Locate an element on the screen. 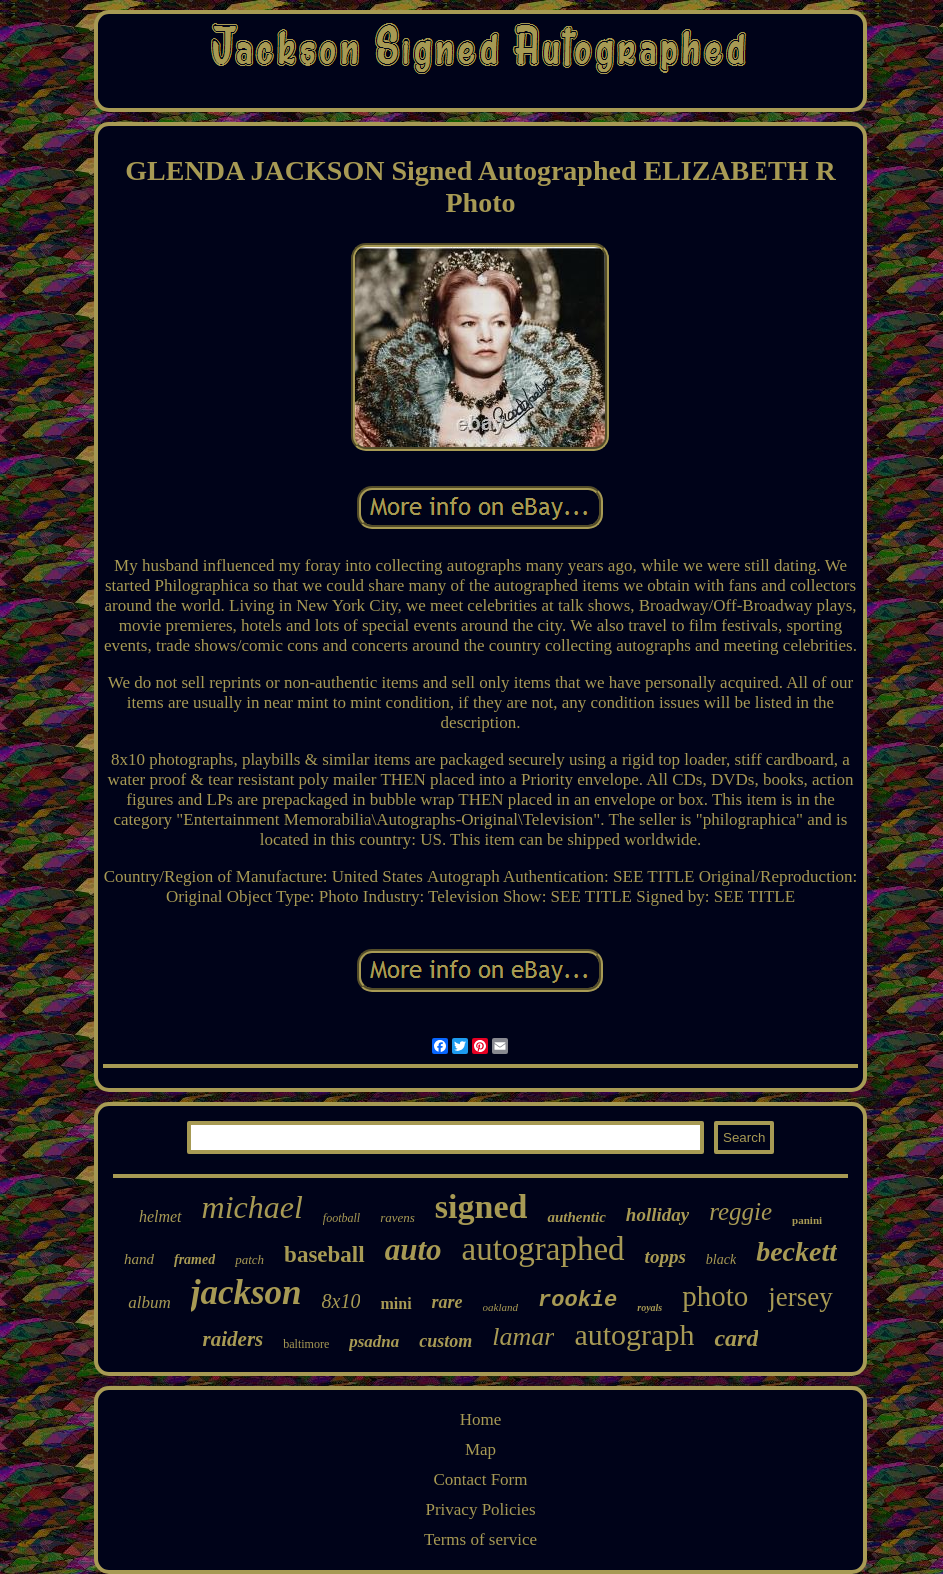 The image size is (943, 1574). beckett is located at coordinates (796, 1251).